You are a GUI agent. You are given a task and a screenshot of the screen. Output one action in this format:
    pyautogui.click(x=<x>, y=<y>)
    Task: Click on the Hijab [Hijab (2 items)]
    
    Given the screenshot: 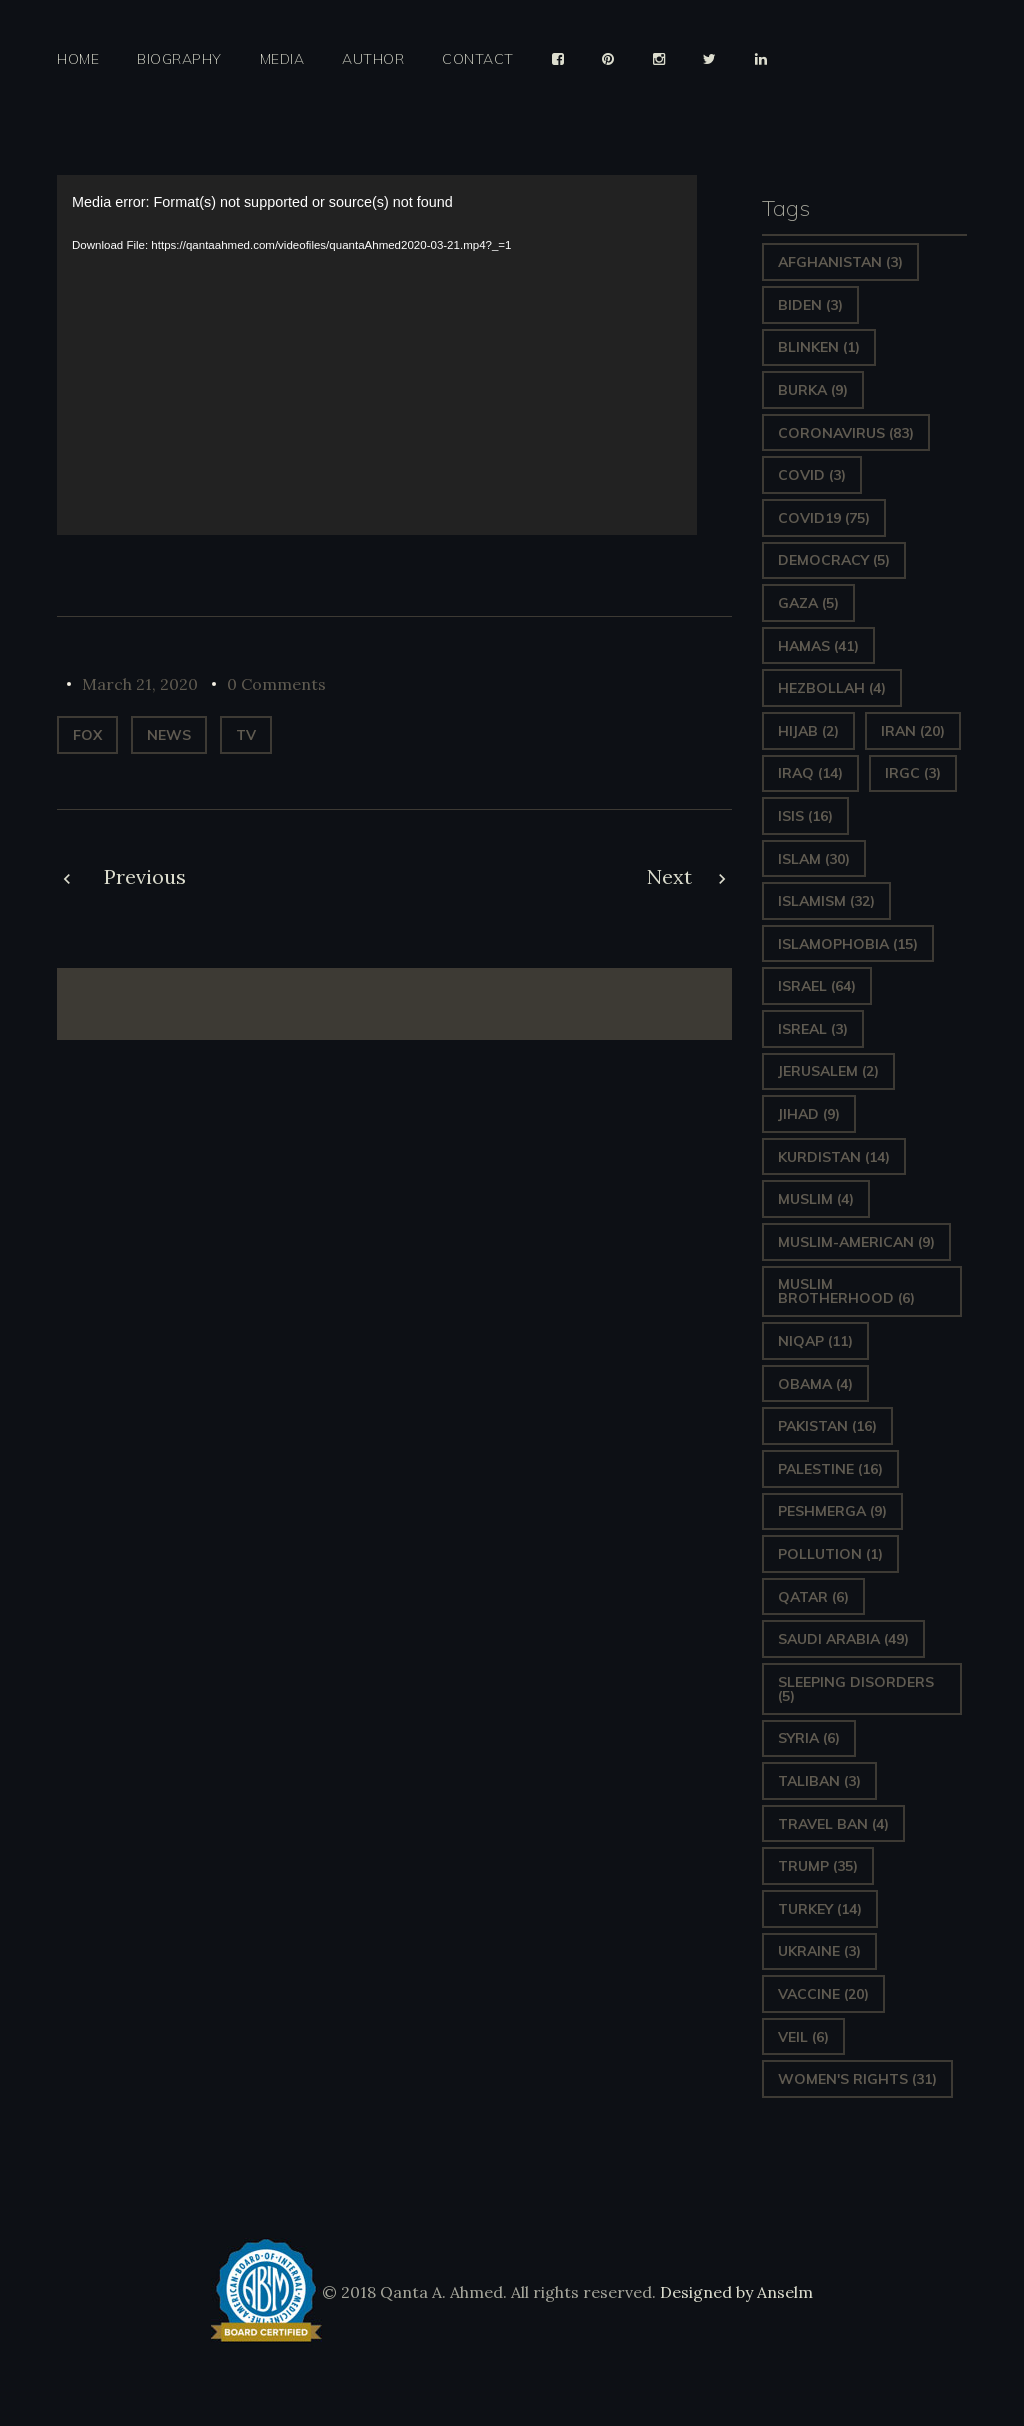 What is the action you would take?
    pyautogui.click(x=808, y=731)
    